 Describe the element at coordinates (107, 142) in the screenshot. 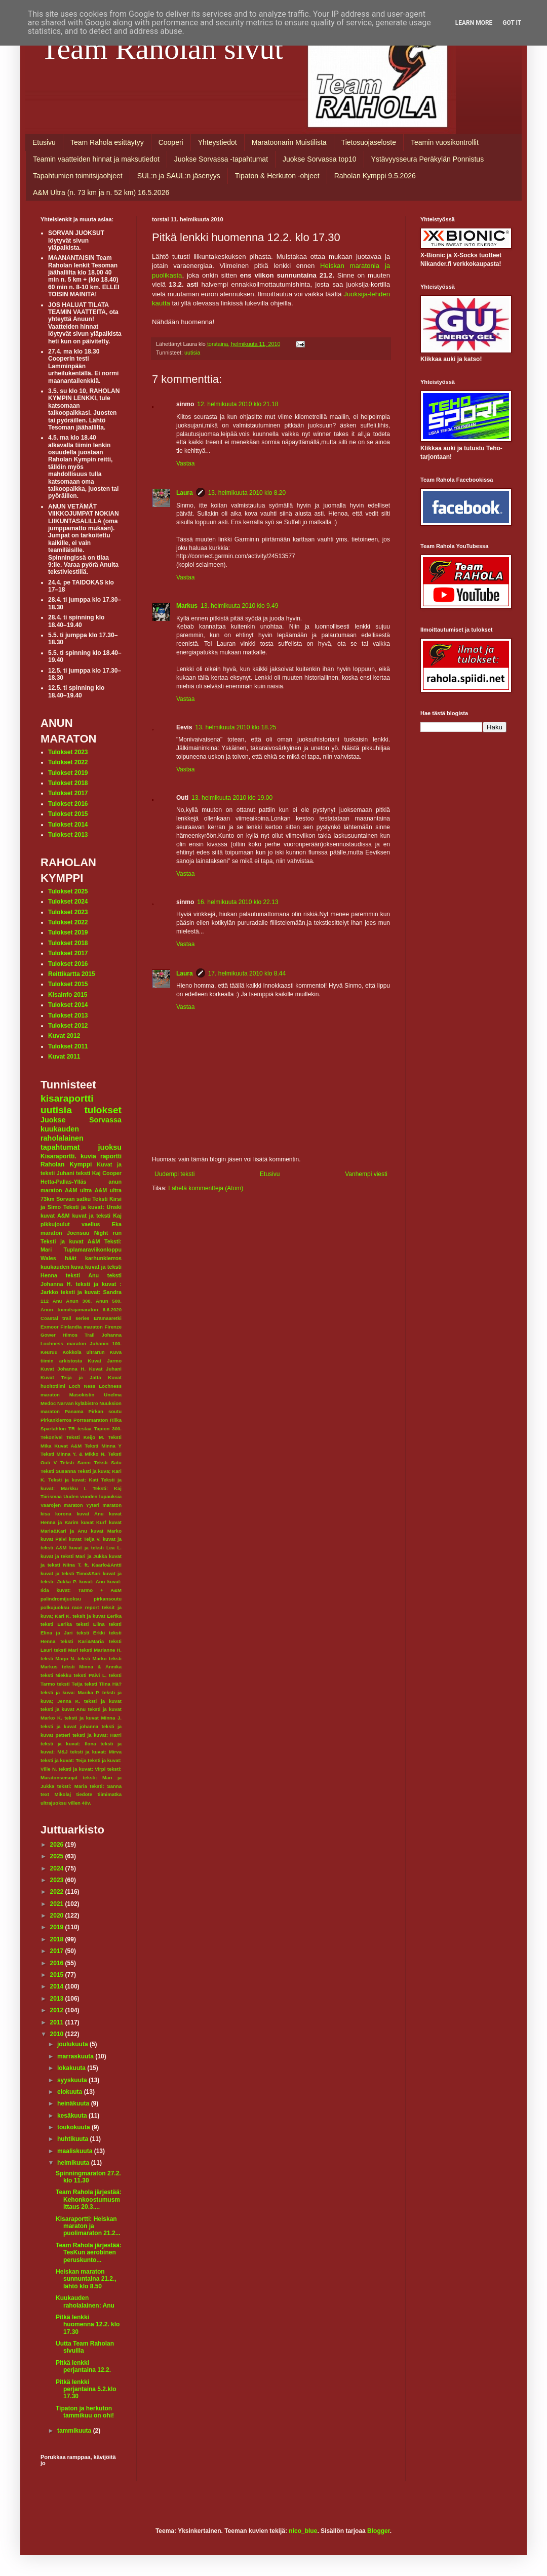

I see `Team Rahola esittäytyy` at that location.